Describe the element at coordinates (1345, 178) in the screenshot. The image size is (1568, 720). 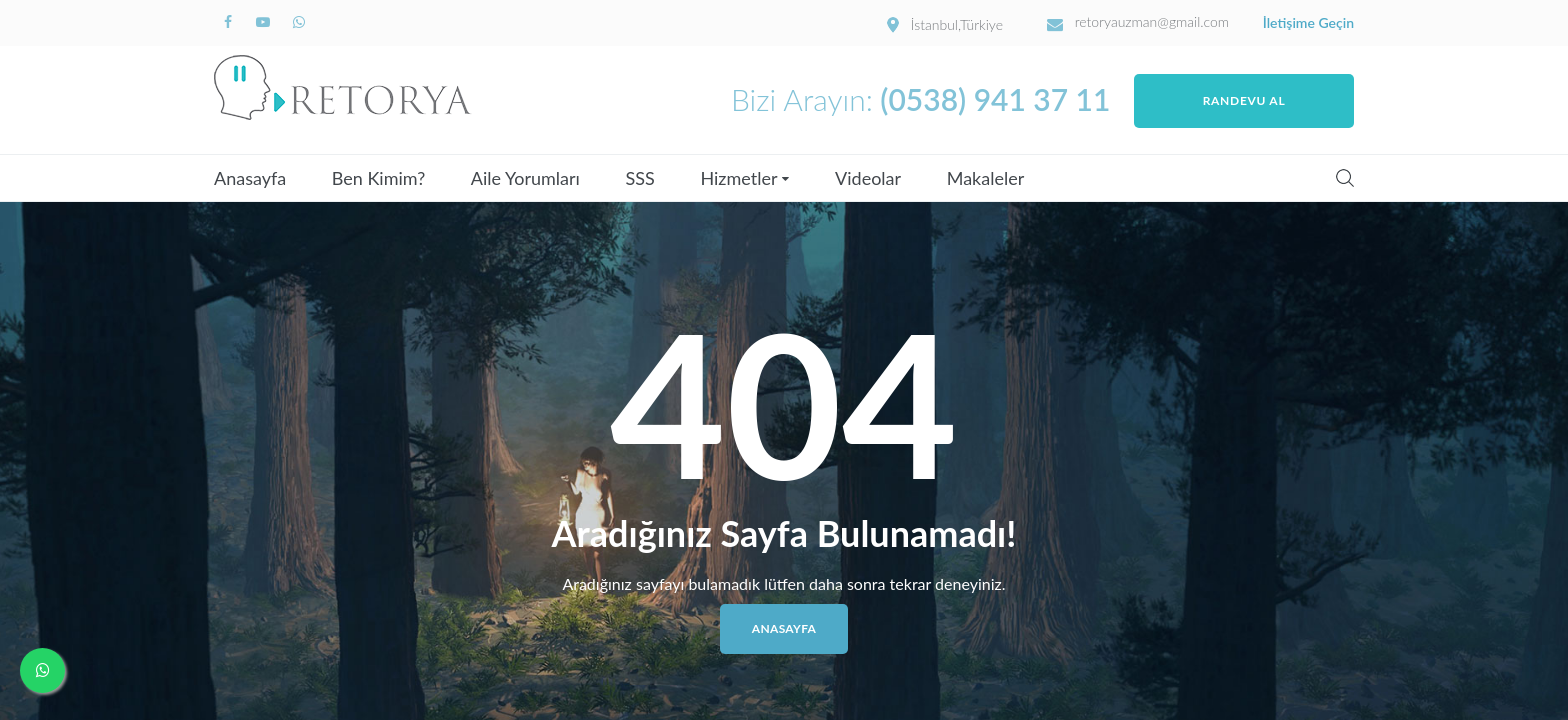
I see `Search` at that location.